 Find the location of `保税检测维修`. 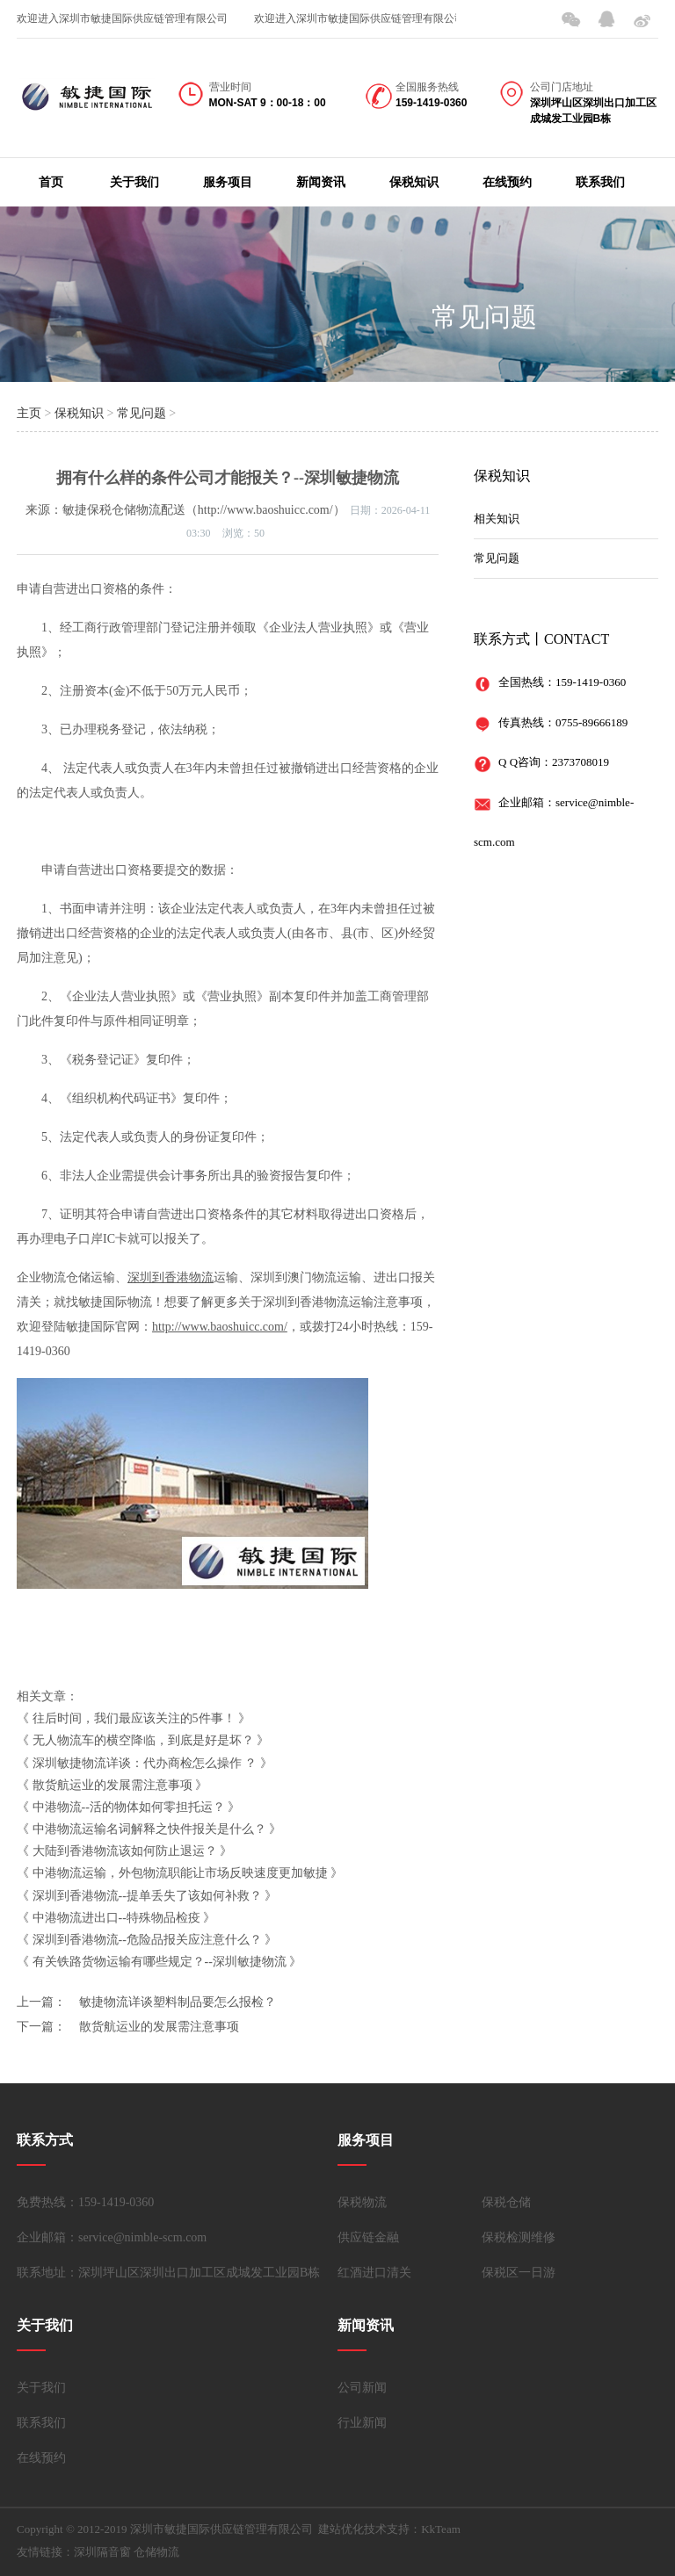

保税检测维修 is located at coordinates (518, 2237).